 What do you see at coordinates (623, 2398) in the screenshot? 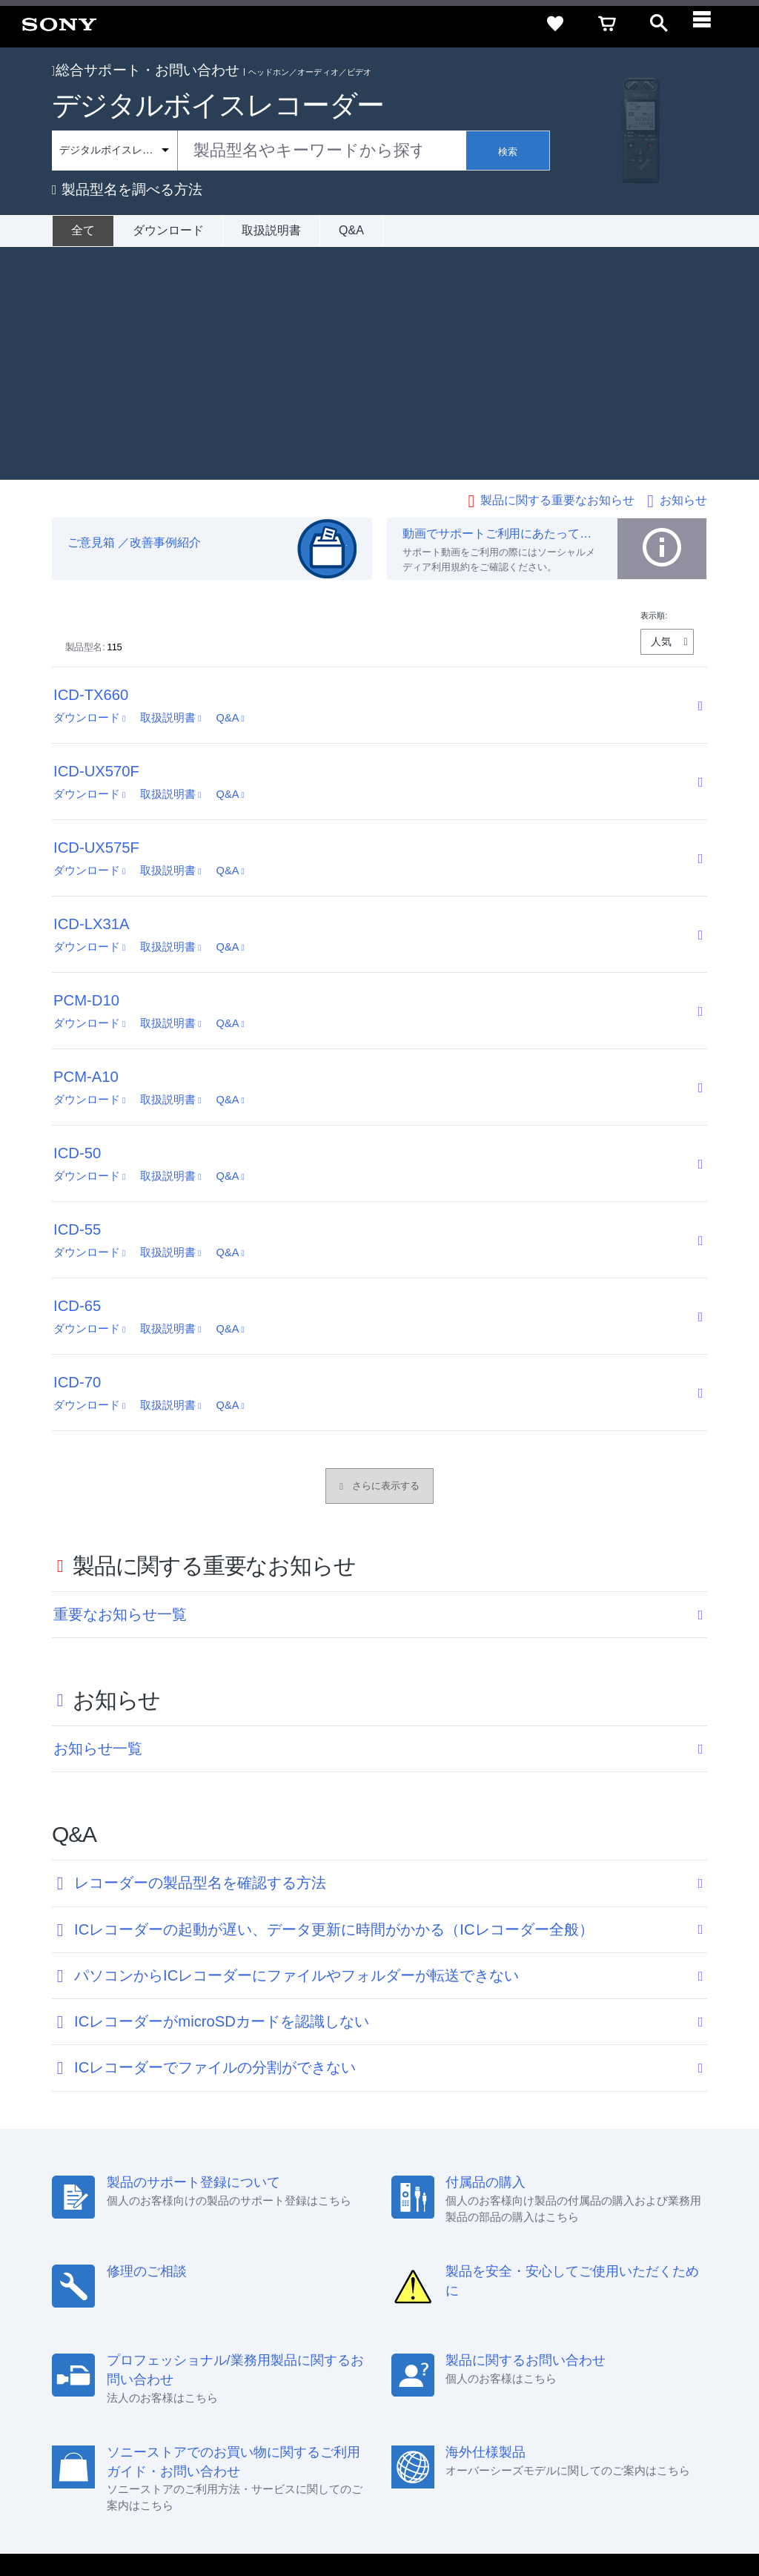
I see `My Sony 利用規約` at bounding box center [623, 2398].